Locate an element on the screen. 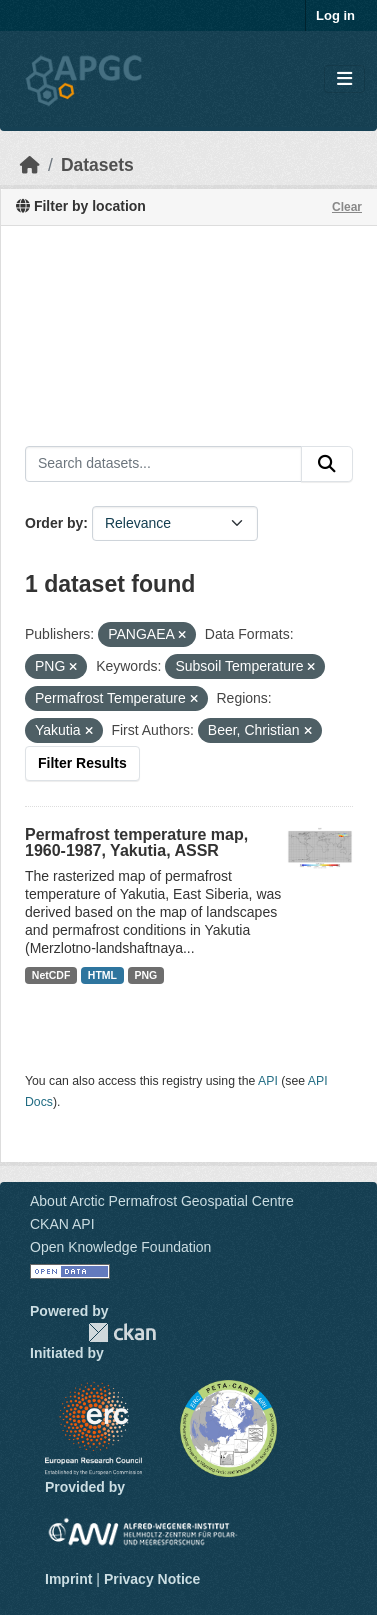 The width and height of the screenshot is (377, 1615). Clear is located at coordinates (347, 207).